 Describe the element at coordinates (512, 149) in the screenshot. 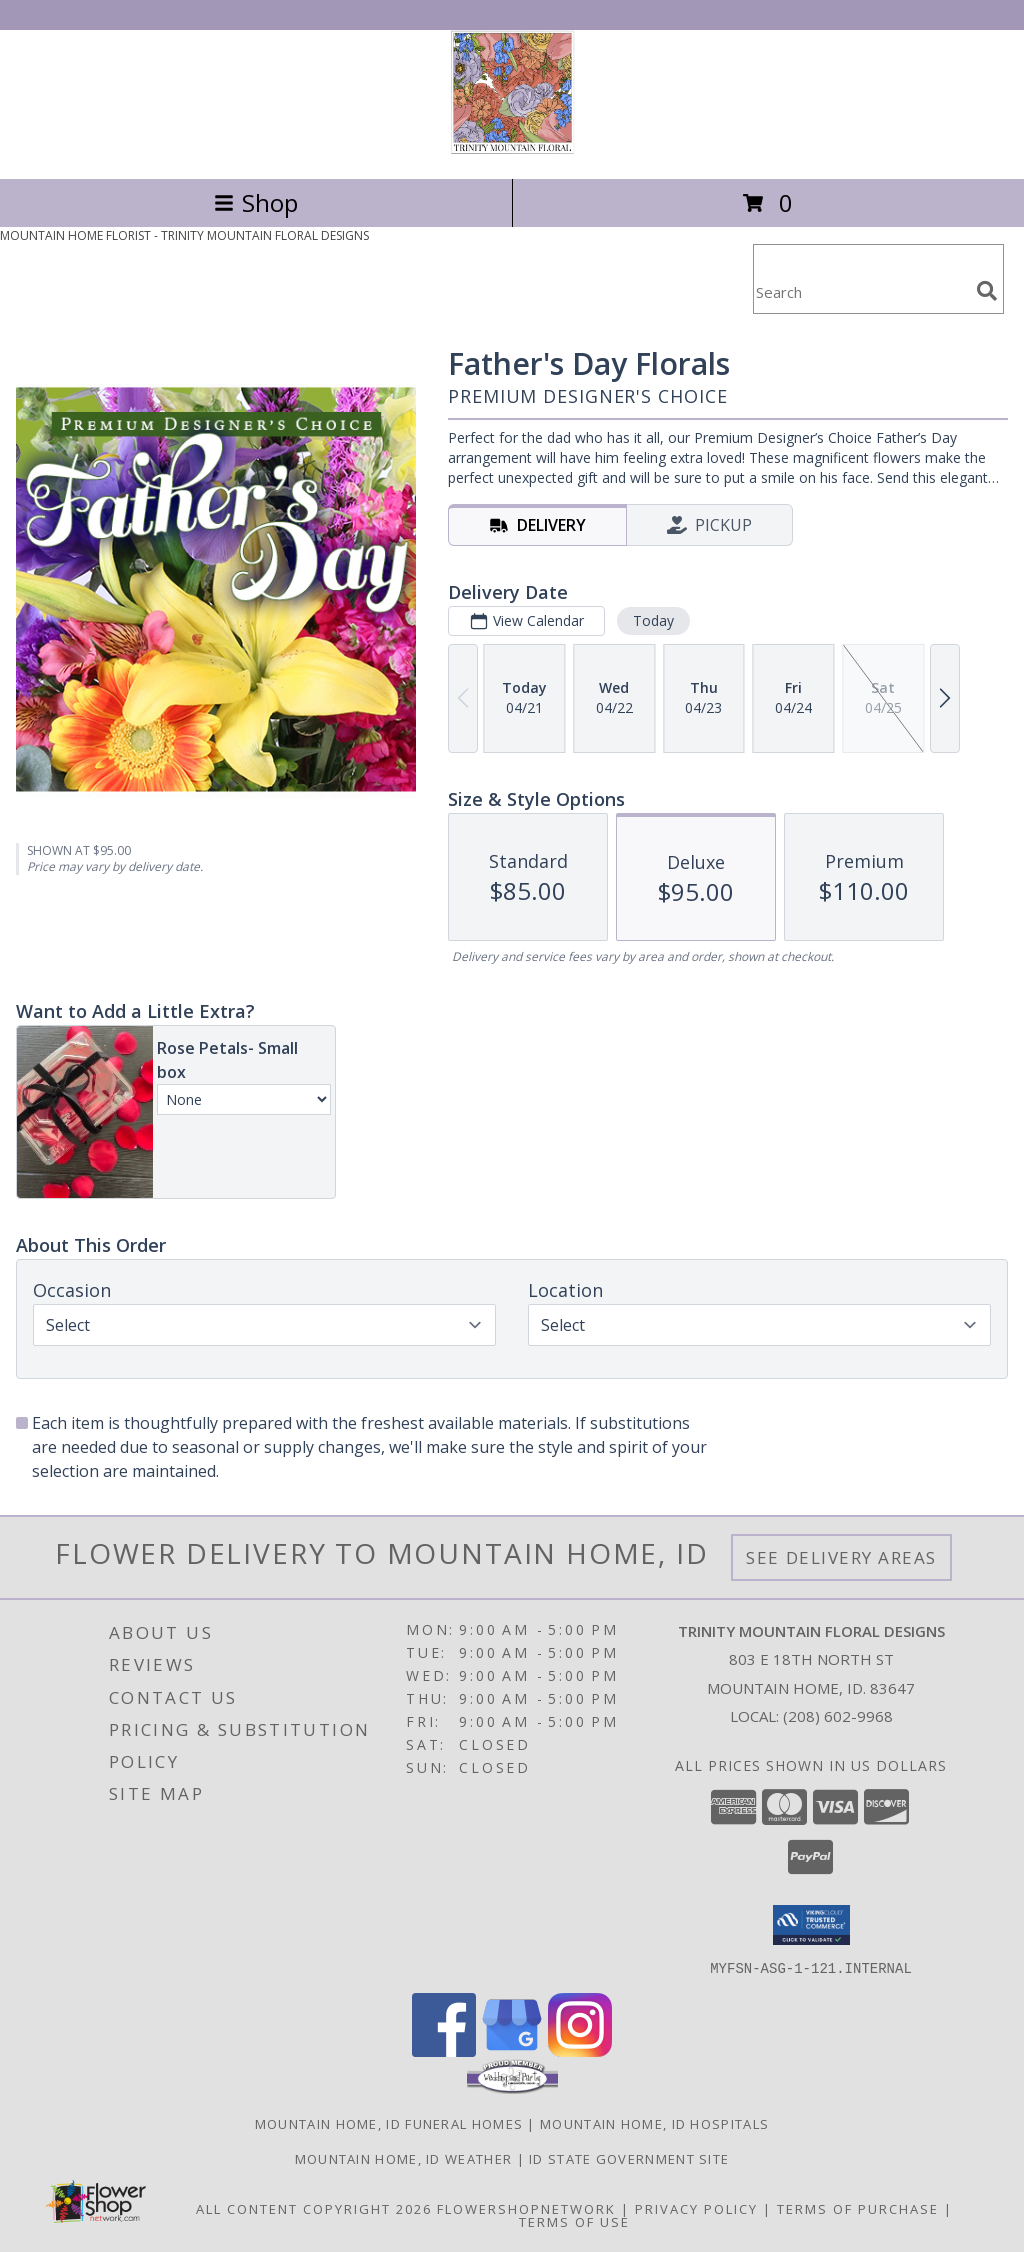

I see `[TRINITY MOUNTAIN FLORAL DESIGNS]` at that location.